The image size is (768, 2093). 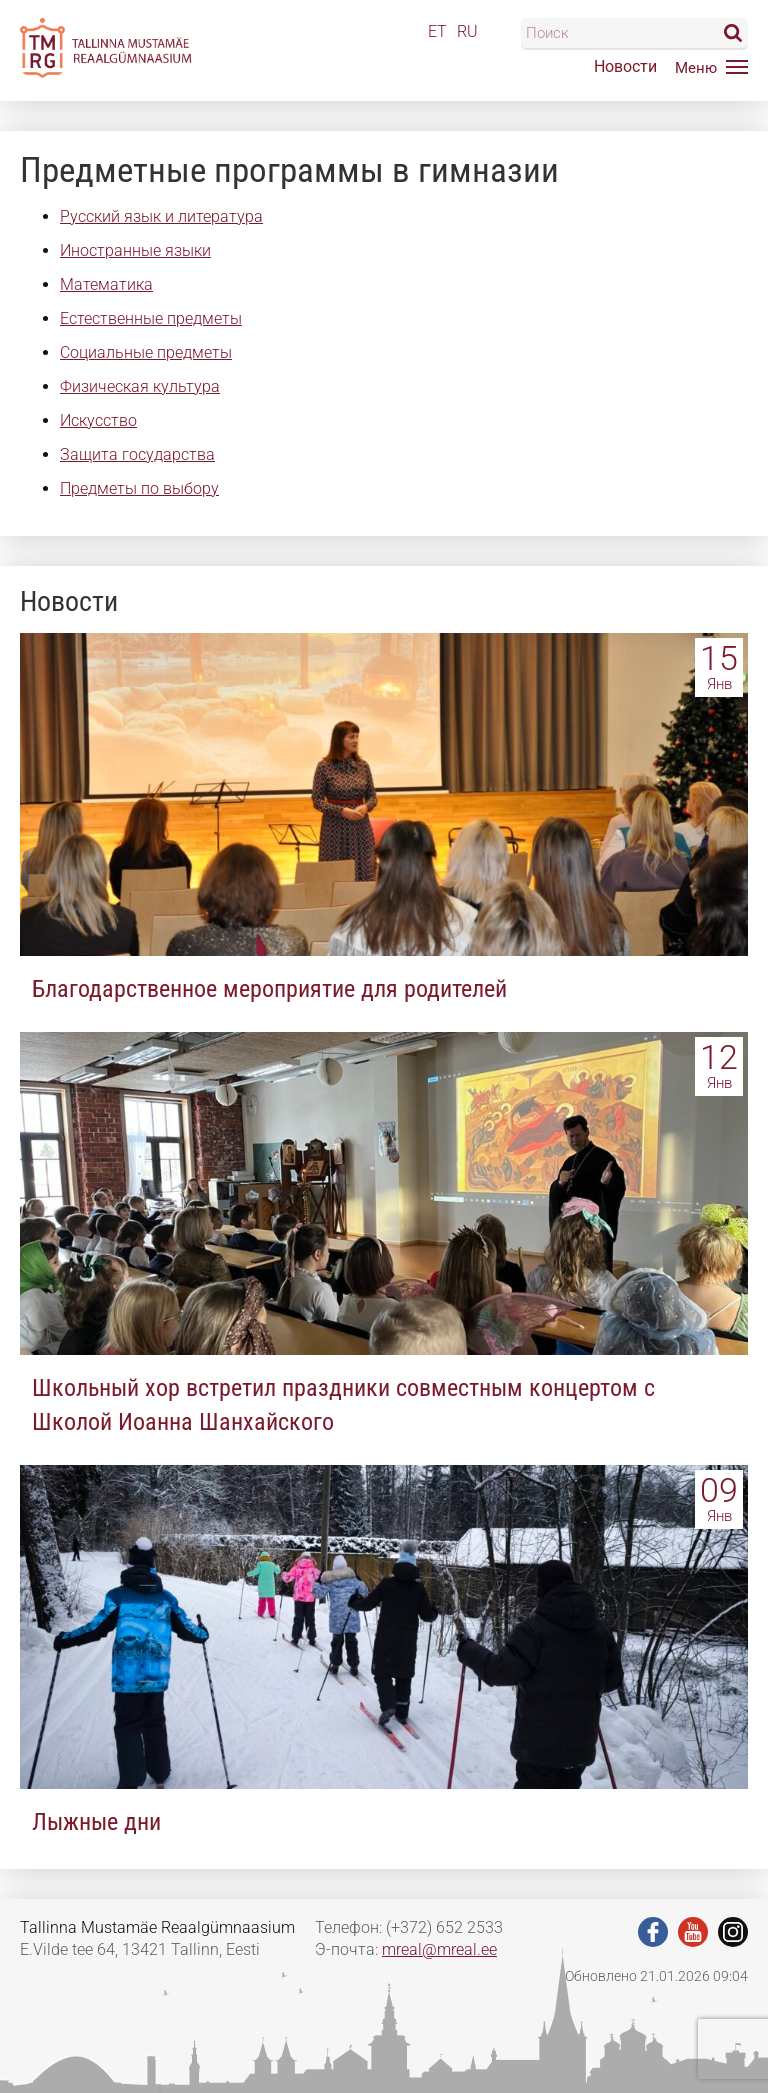 What do you see at coordinates (135, 250) in the screenshot?
I see `Иностранные языки` at bounding box center [135, 250].